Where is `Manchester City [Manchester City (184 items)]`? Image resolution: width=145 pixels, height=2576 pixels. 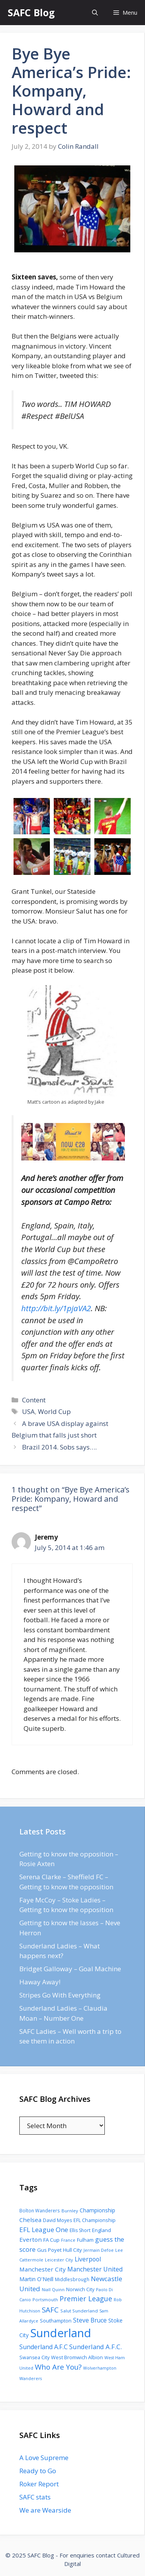 Manchester City [Manchester City (184 items)] is located at coordinates (42, 2269).